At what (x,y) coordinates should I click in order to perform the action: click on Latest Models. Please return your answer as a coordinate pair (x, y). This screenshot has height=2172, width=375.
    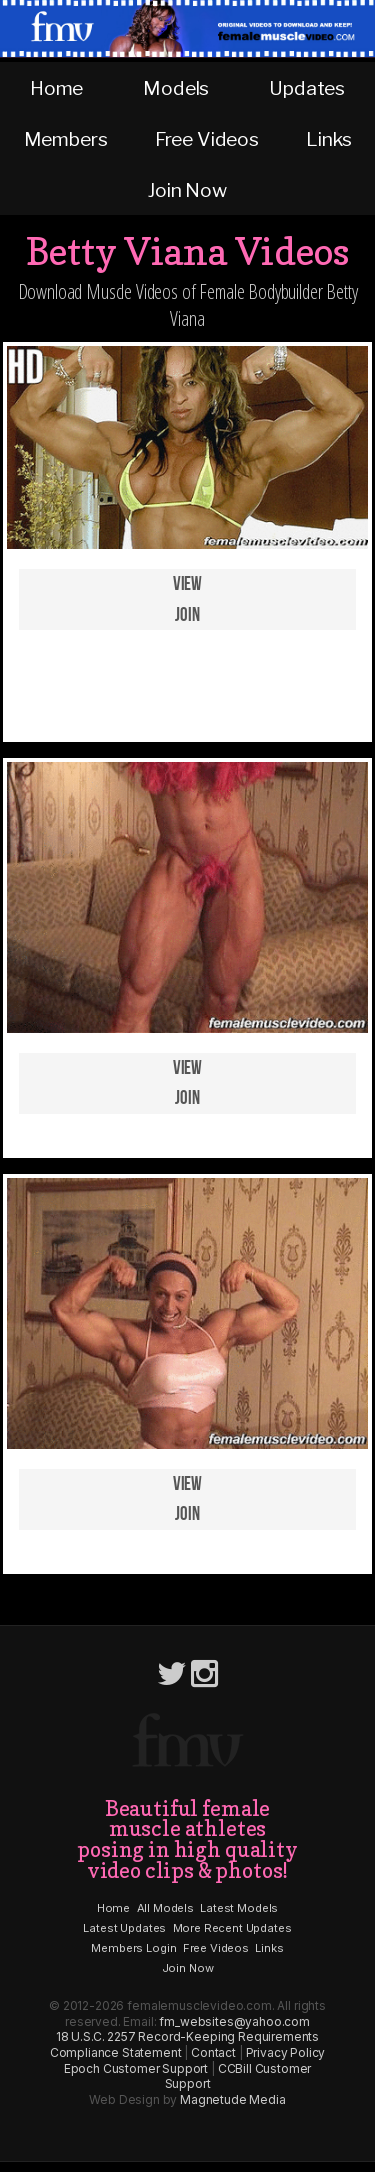
    Looking at the image, I should click on (239, 1908).